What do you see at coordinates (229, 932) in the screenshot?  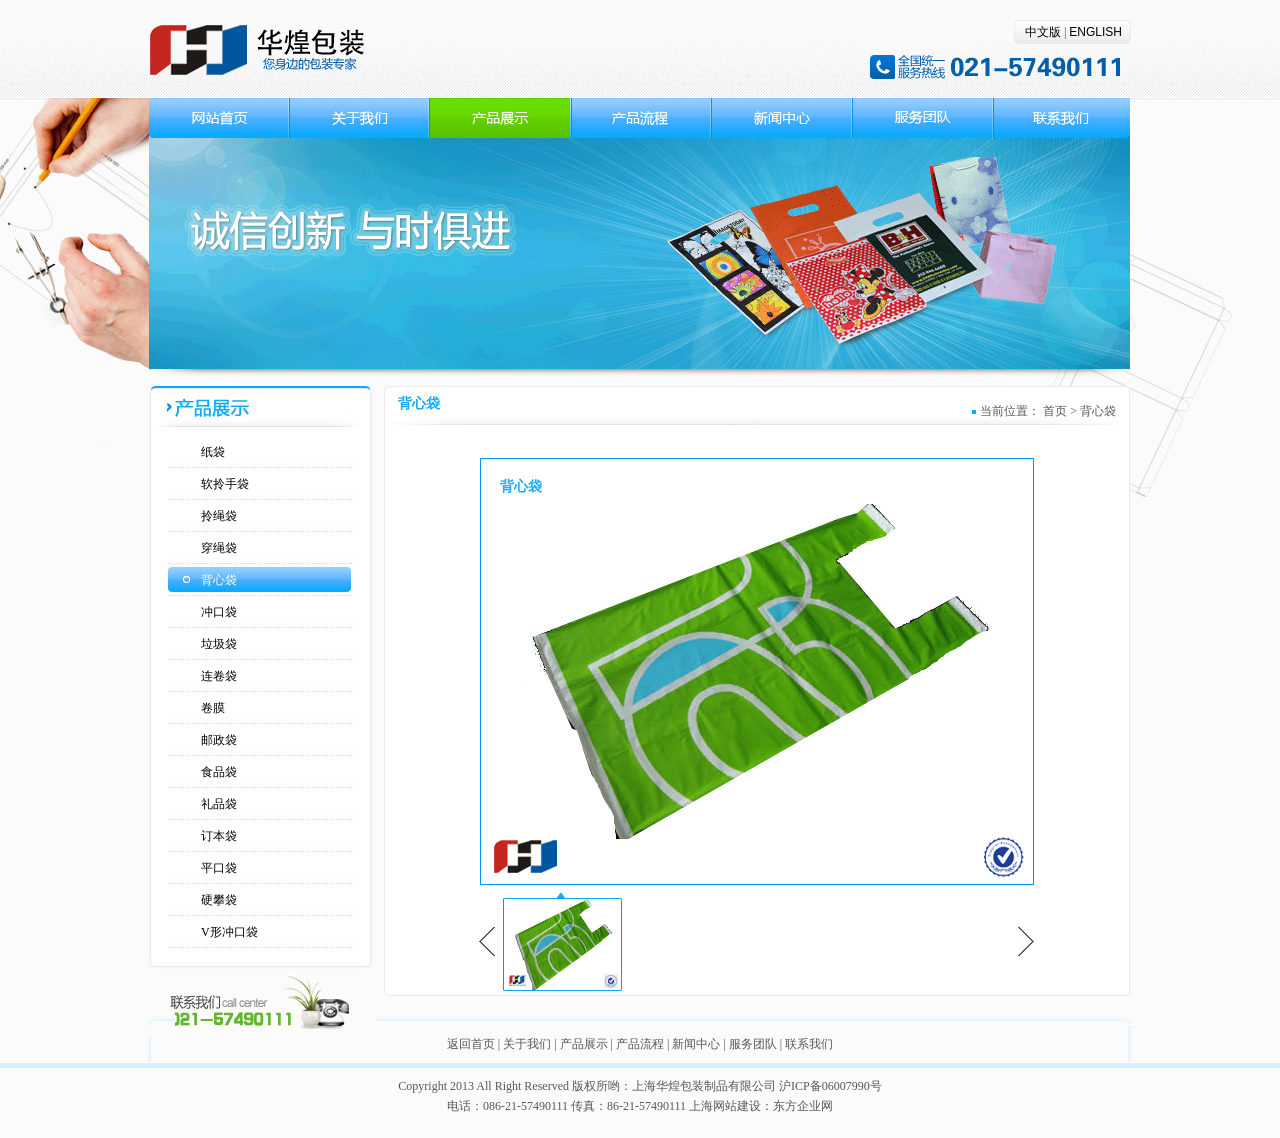 I see `V形冲口袋` at bounding box center [229, 932].